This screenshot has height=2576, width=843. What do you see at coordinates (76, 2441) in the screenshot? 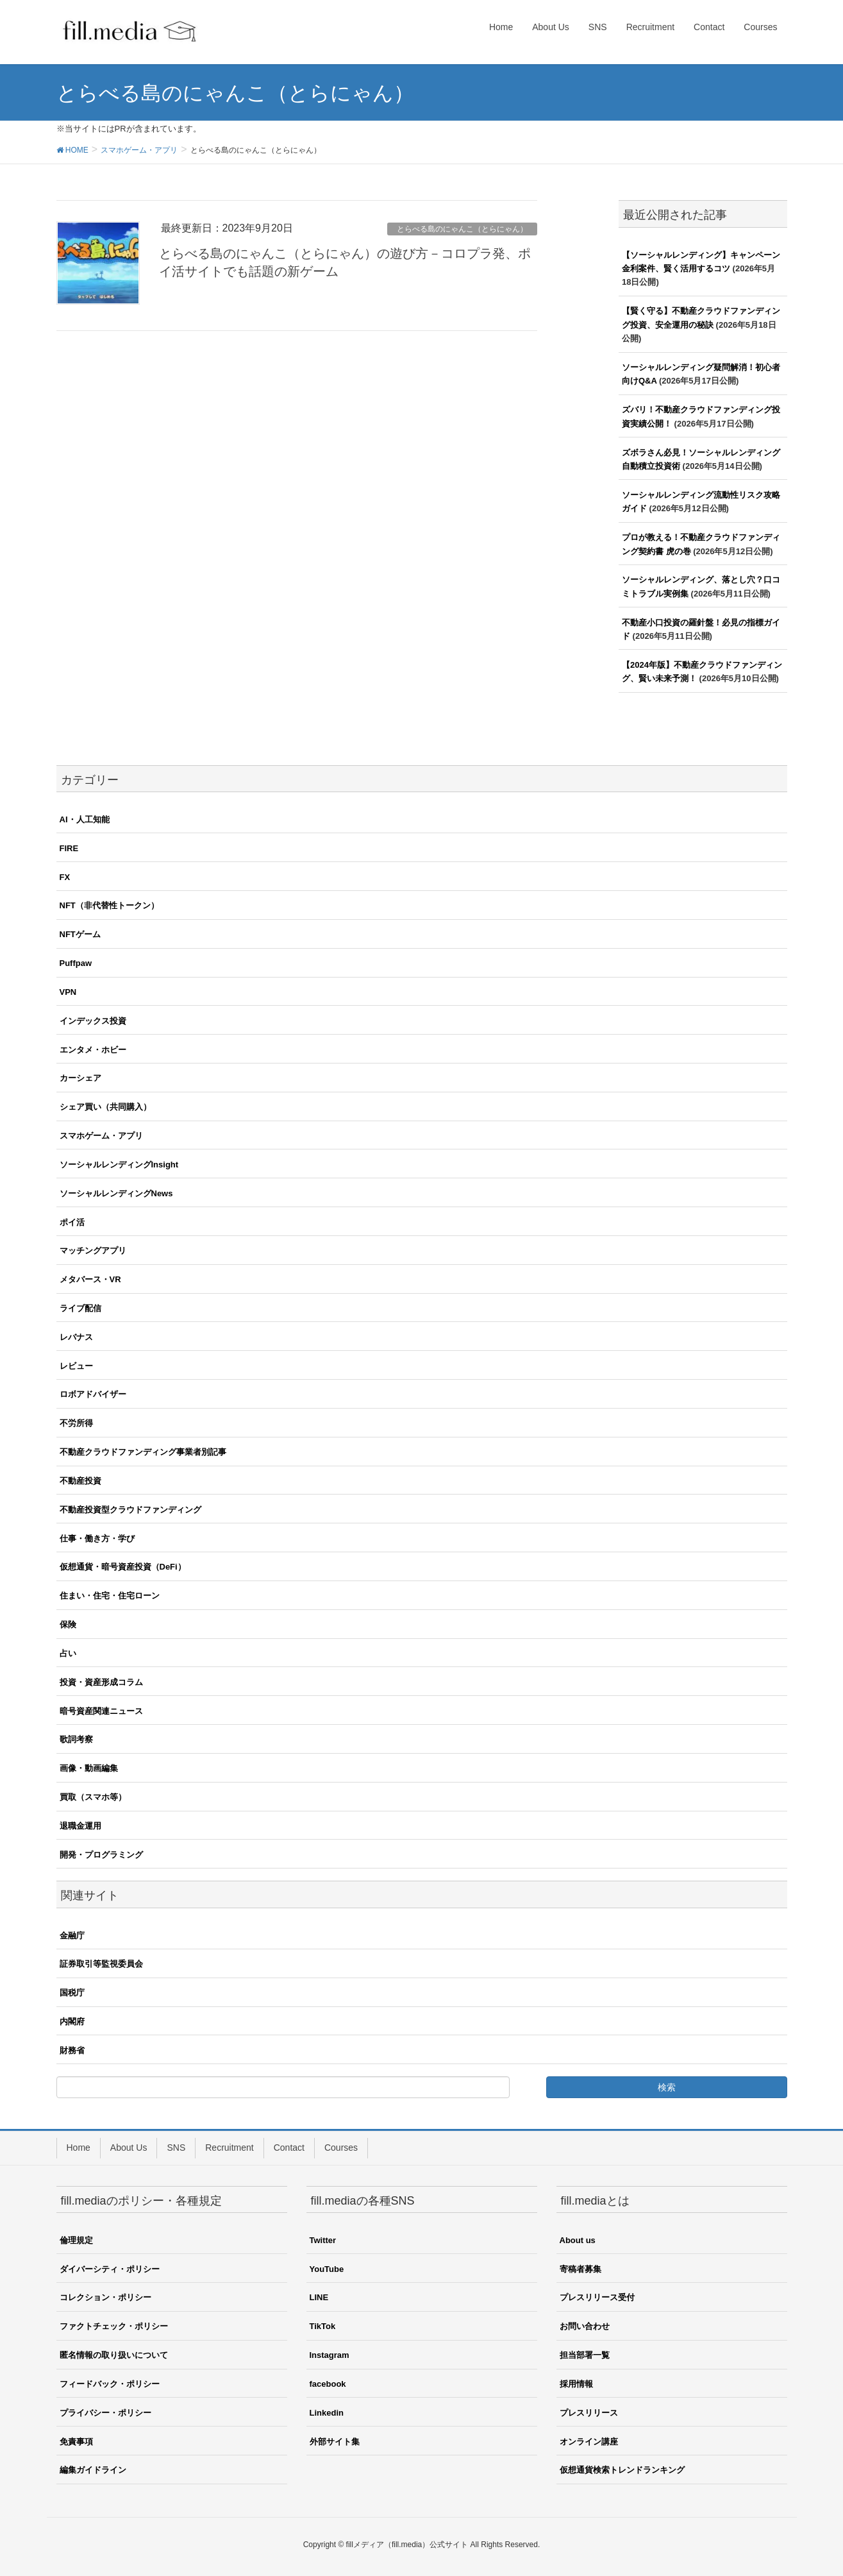
I see `免責事項` at bounding box center [76, 2441].